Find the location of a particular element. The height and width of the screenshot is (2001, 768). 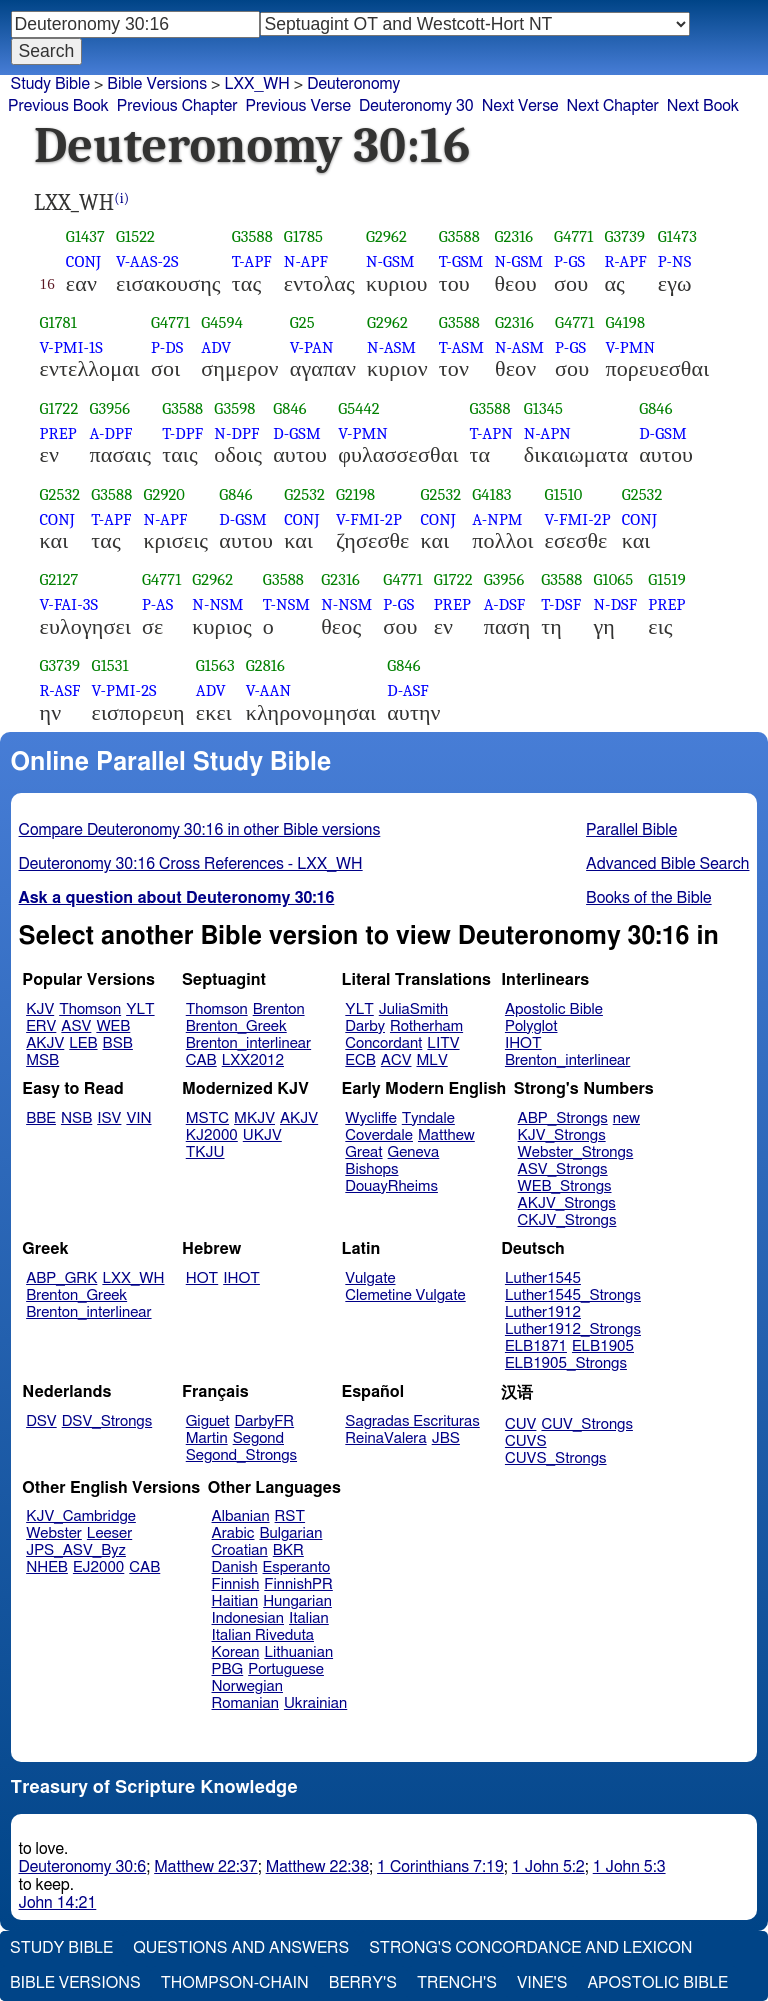

PBG is located at coordinates (228, 1669).